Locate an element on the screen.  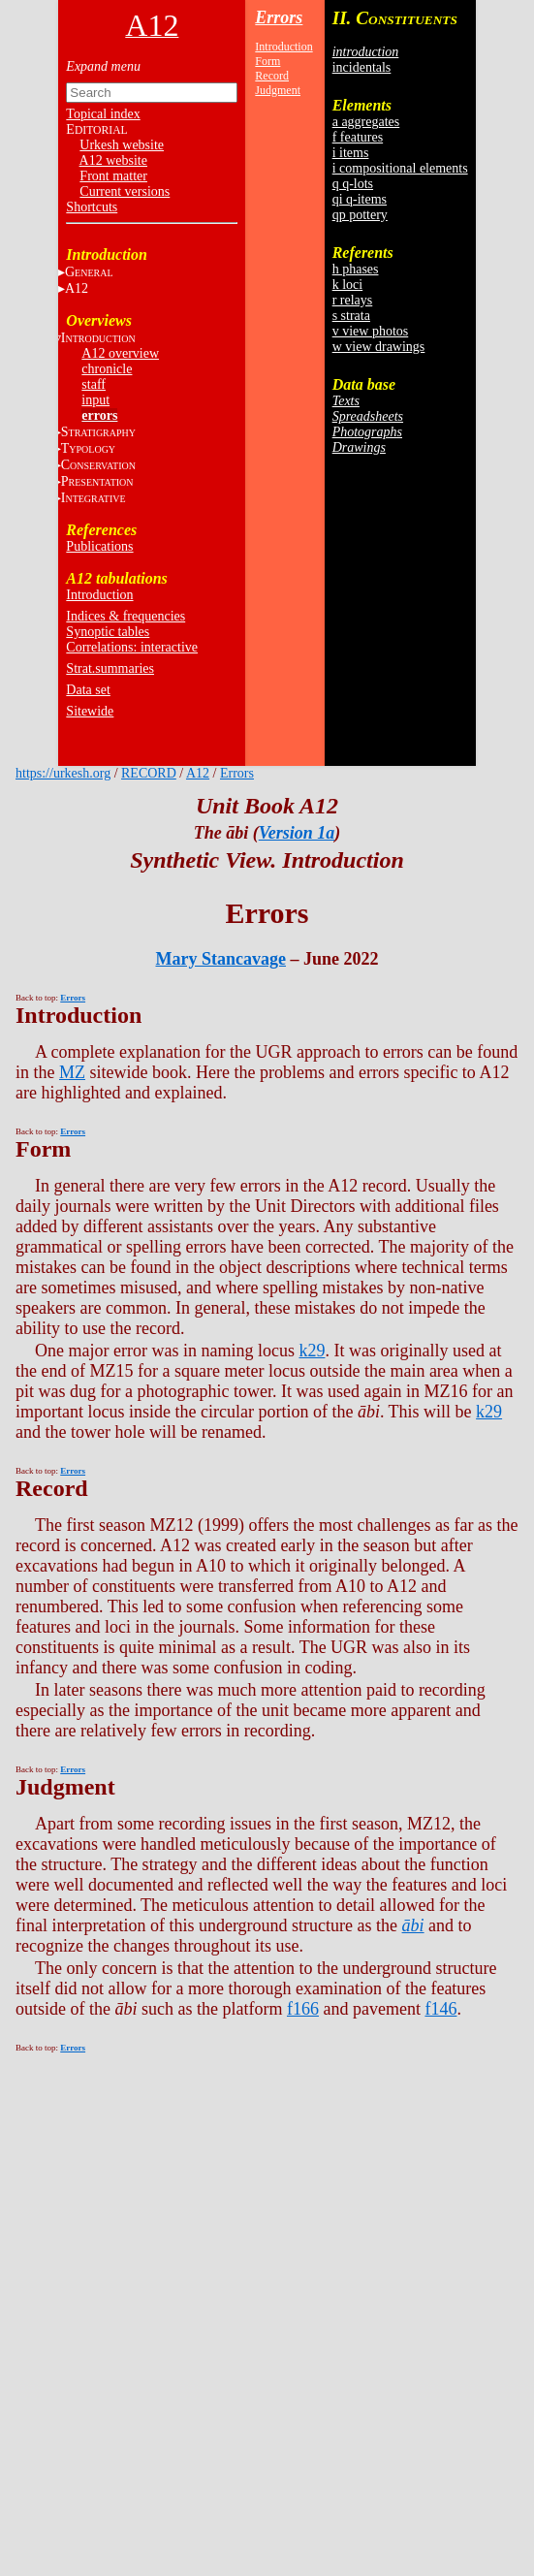
Topical index is located at coordinates (103, 114).